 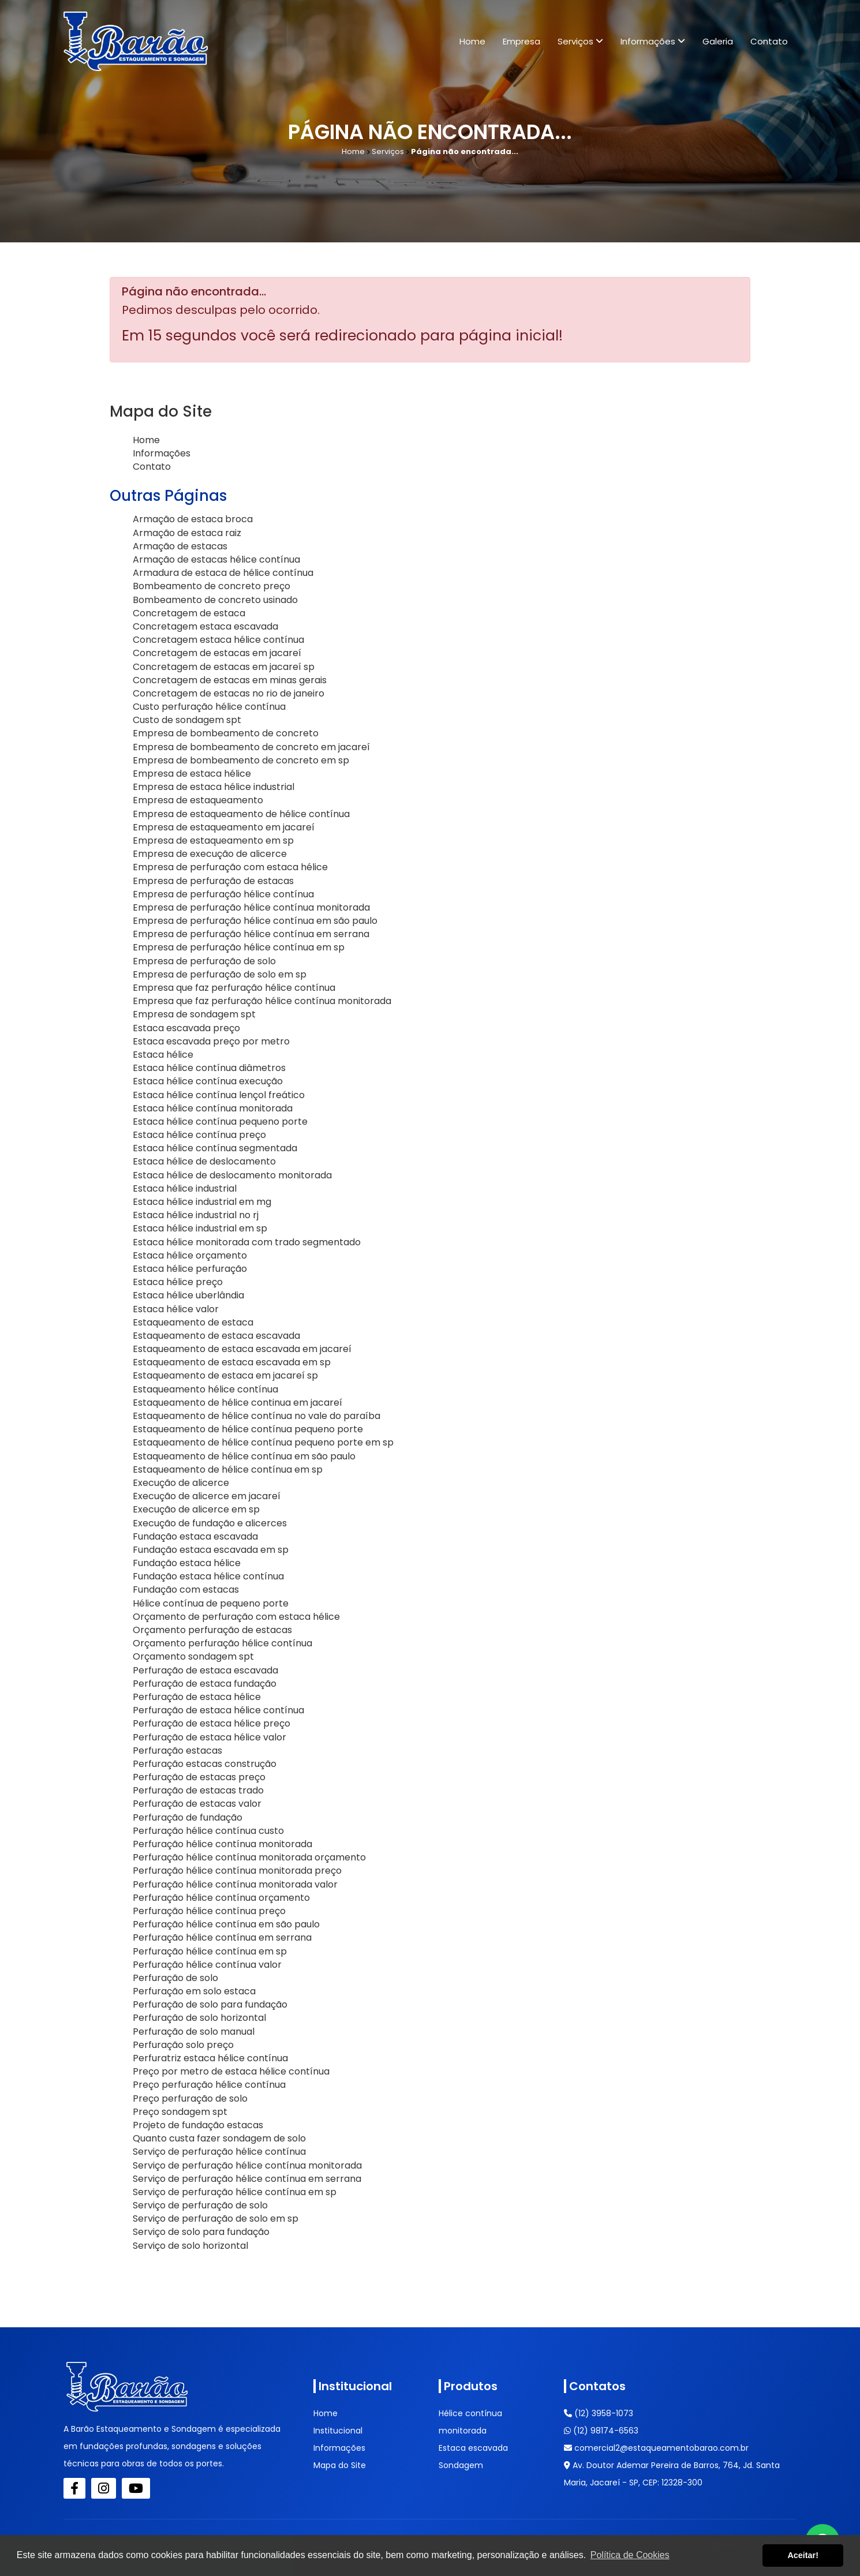 I want to click on Empresa de estaqueamento de hélice contínua, so click(x=241, y=814).